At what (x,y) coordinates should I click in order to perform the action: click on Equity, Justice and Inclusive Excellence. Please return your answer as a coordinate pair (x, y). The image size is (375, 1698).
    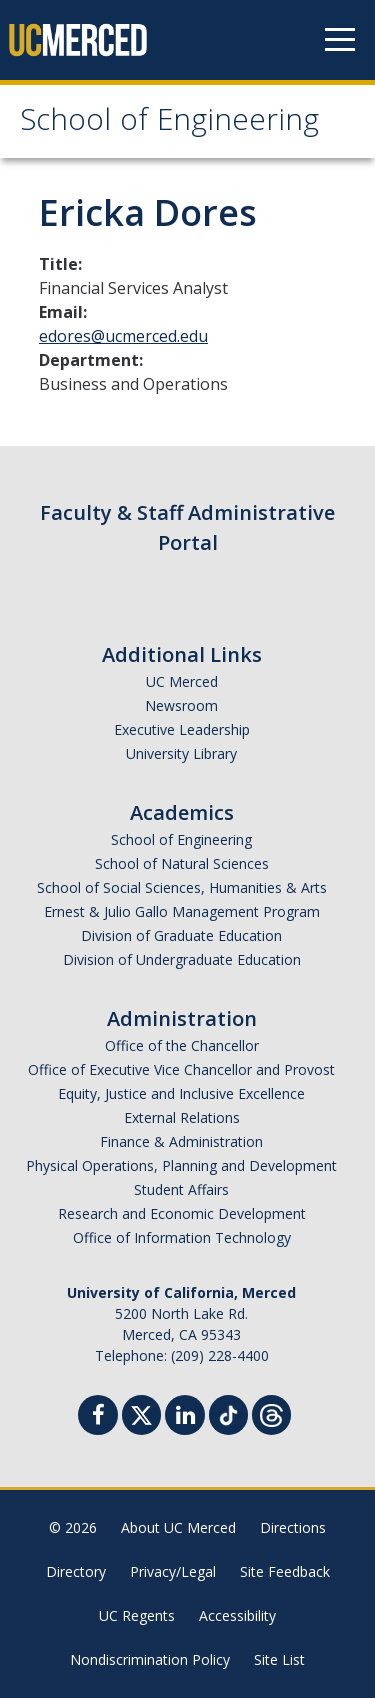
    Looking at the image, I should click on (181, 1093).